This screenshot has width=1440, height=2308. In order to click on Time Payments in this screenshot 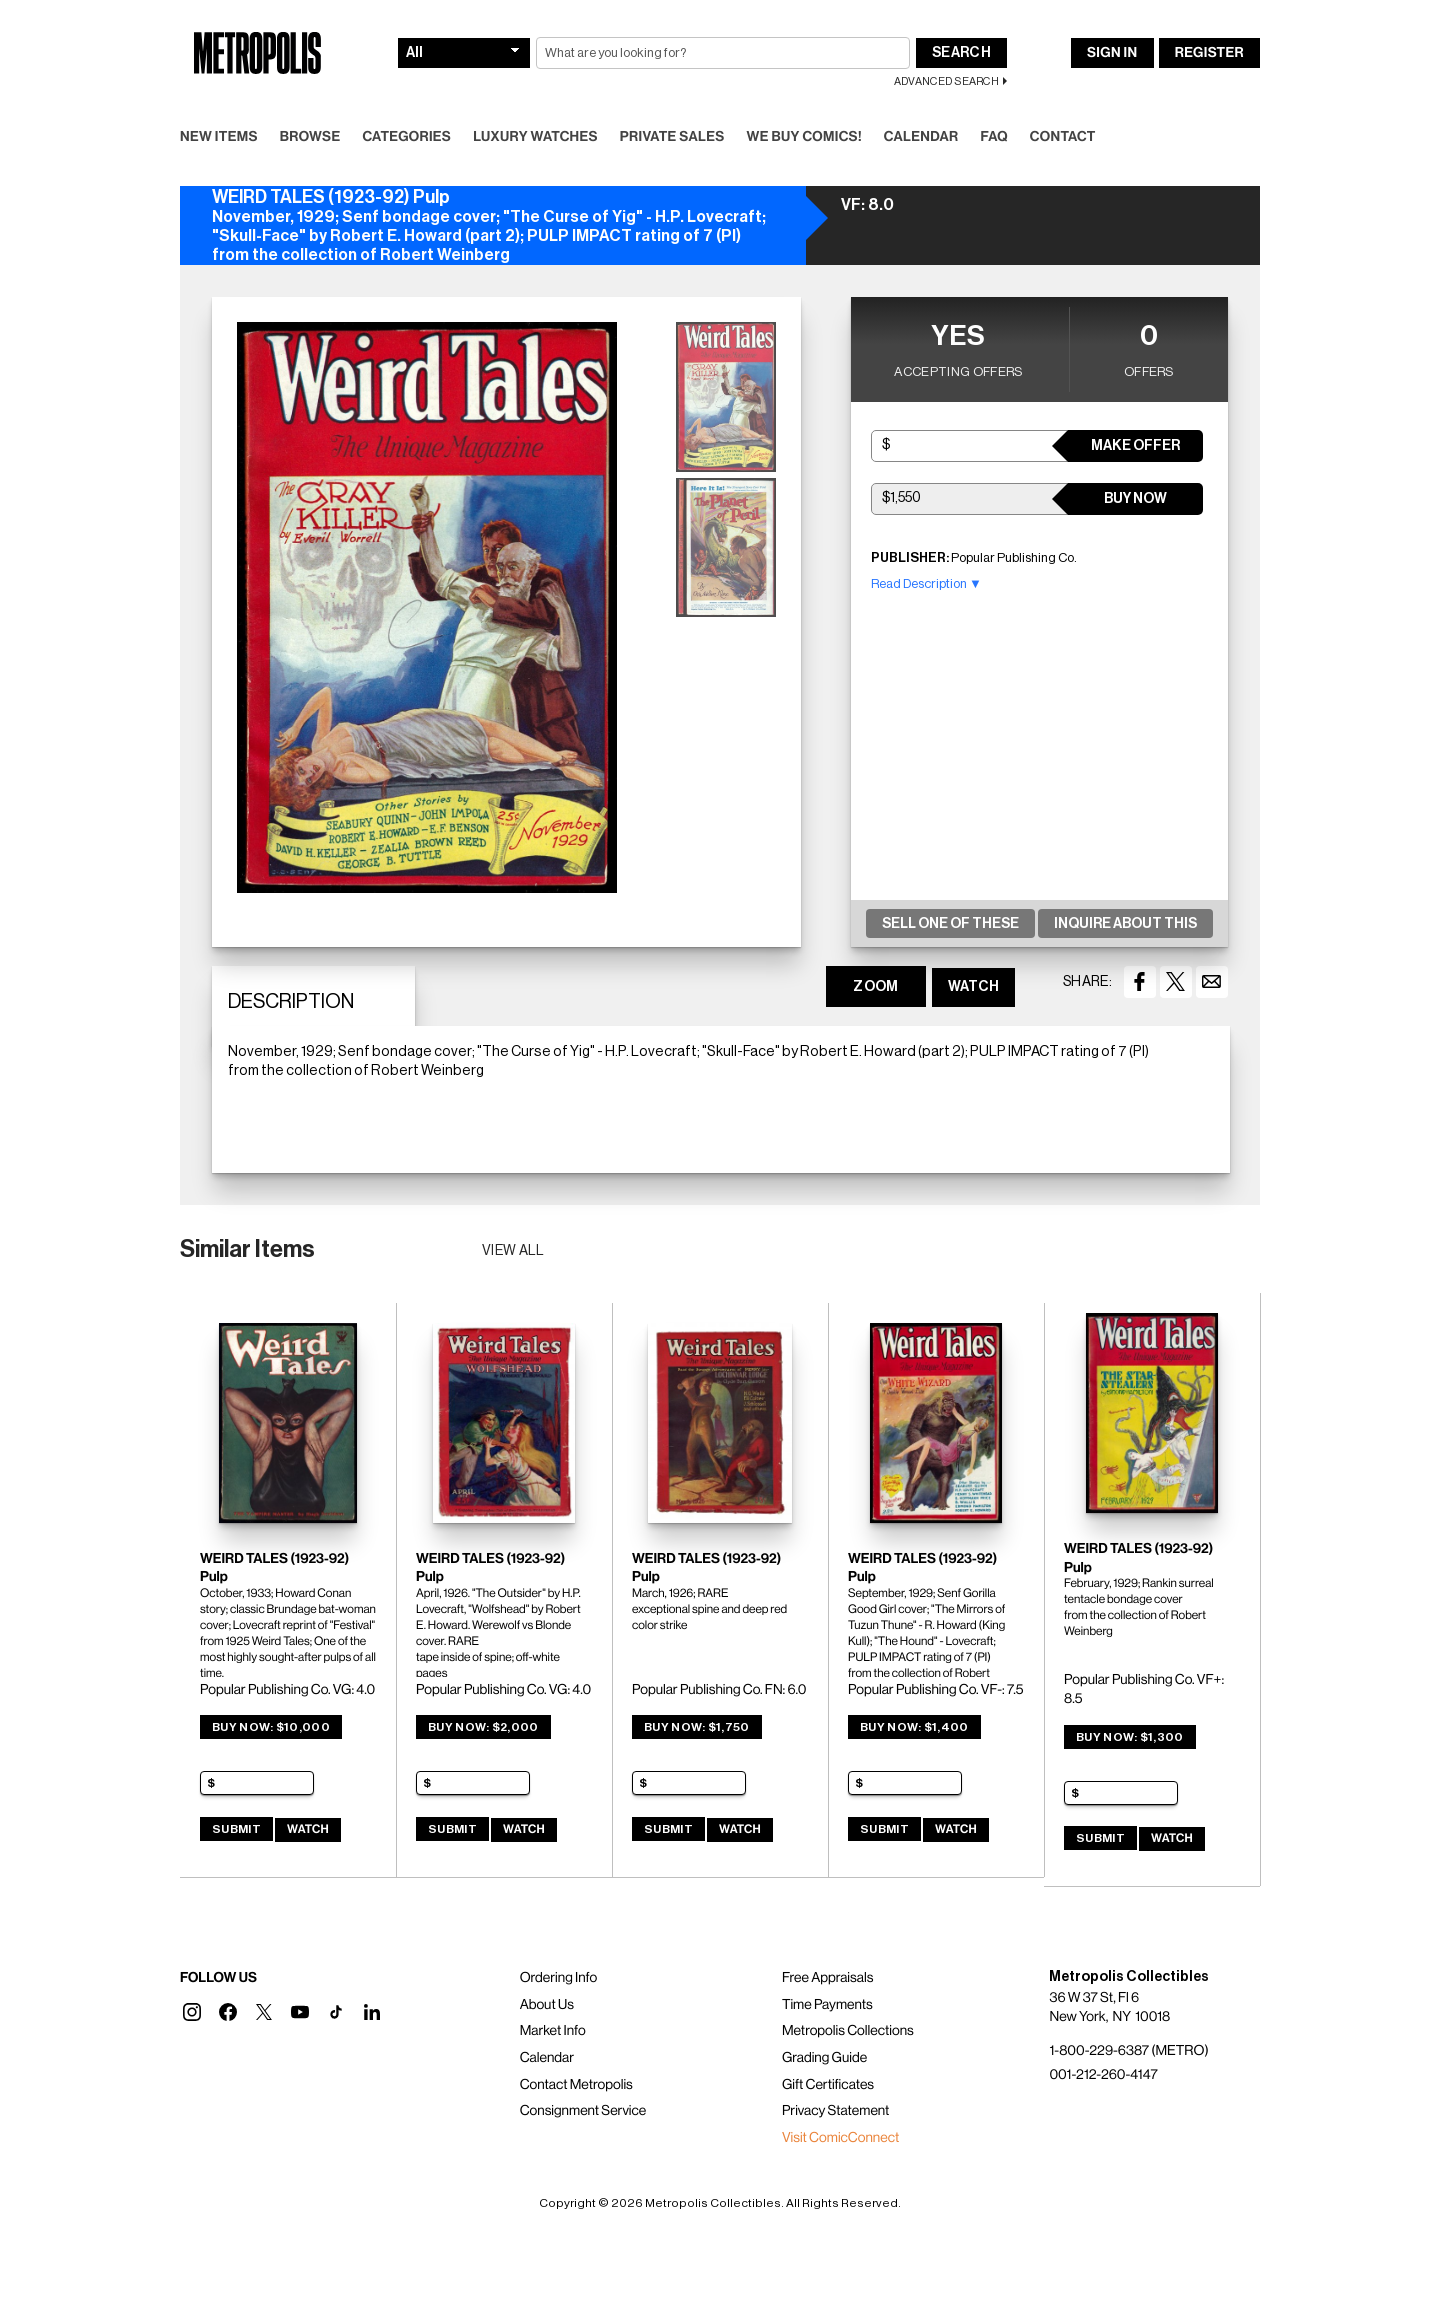, I will do `click(827, 2005)`.